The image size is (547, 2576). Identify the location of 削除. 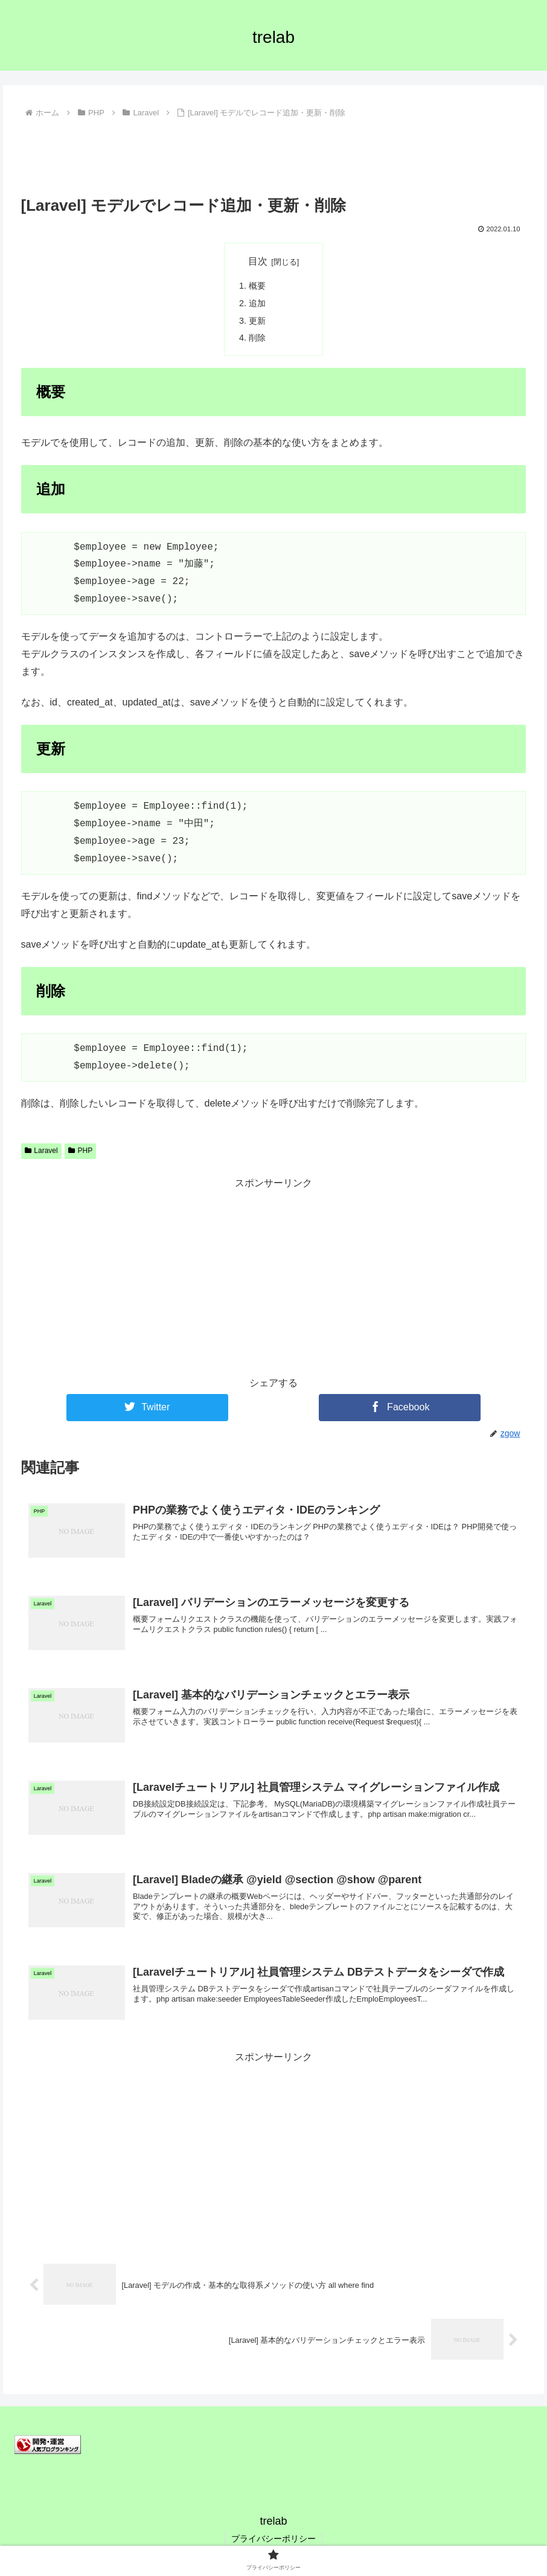
(257, 337).